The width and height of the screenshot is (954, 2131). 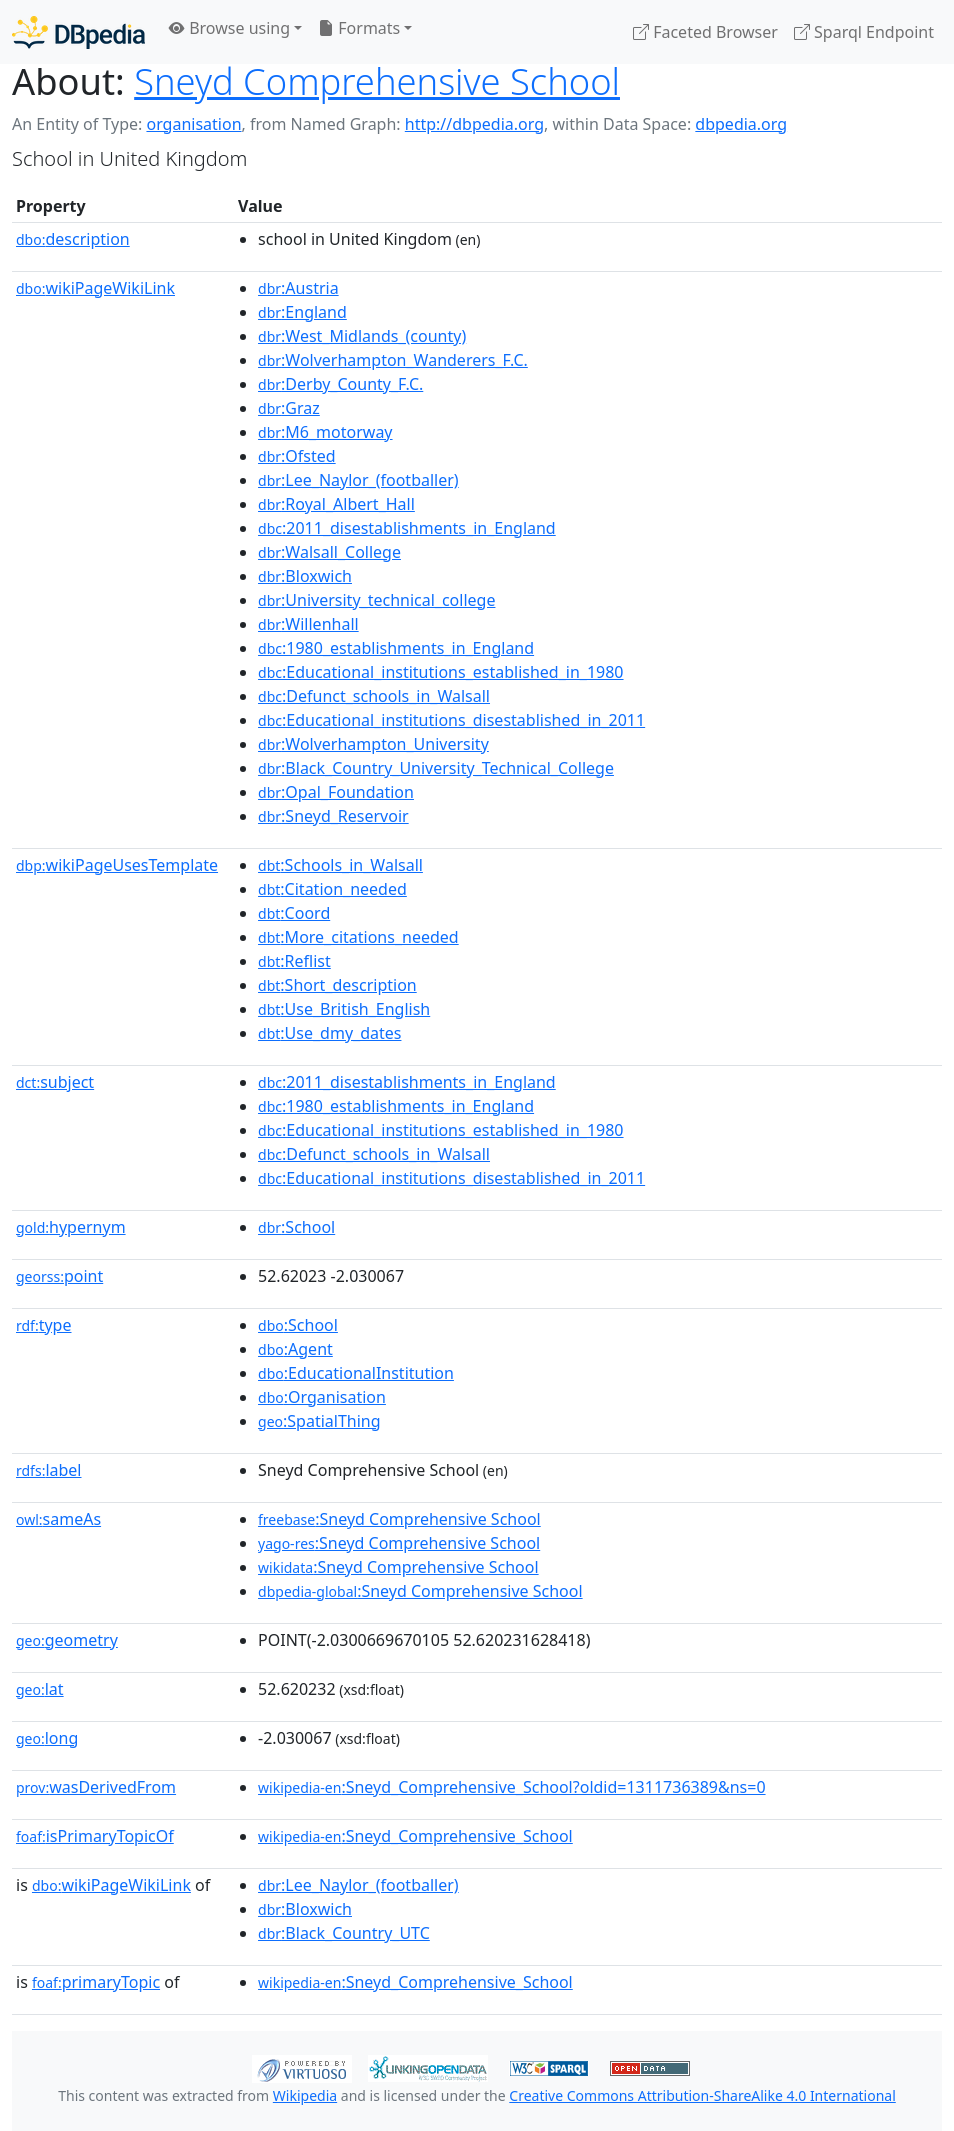 What do you see at coordinates (373, 744) in the screenshot?
I see `:Wolverhampton_University` at bounding box center [373, 744].